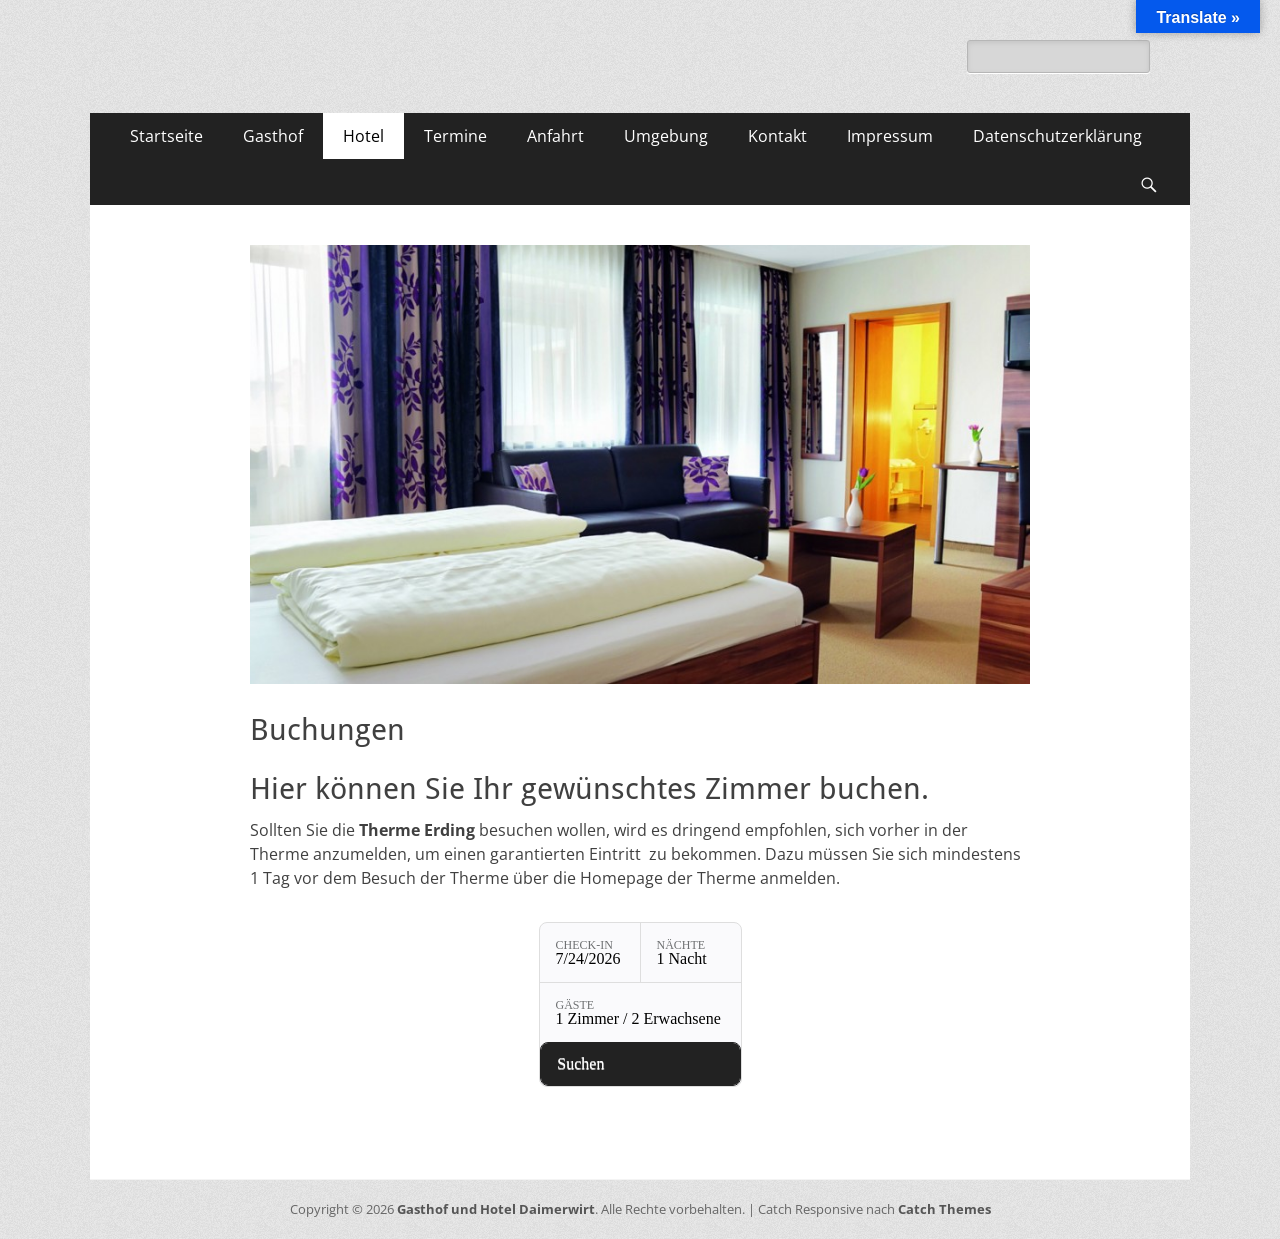  Describe the element at coordinates (666, 136) in the screenshot. I see `Umgebung` at that location.